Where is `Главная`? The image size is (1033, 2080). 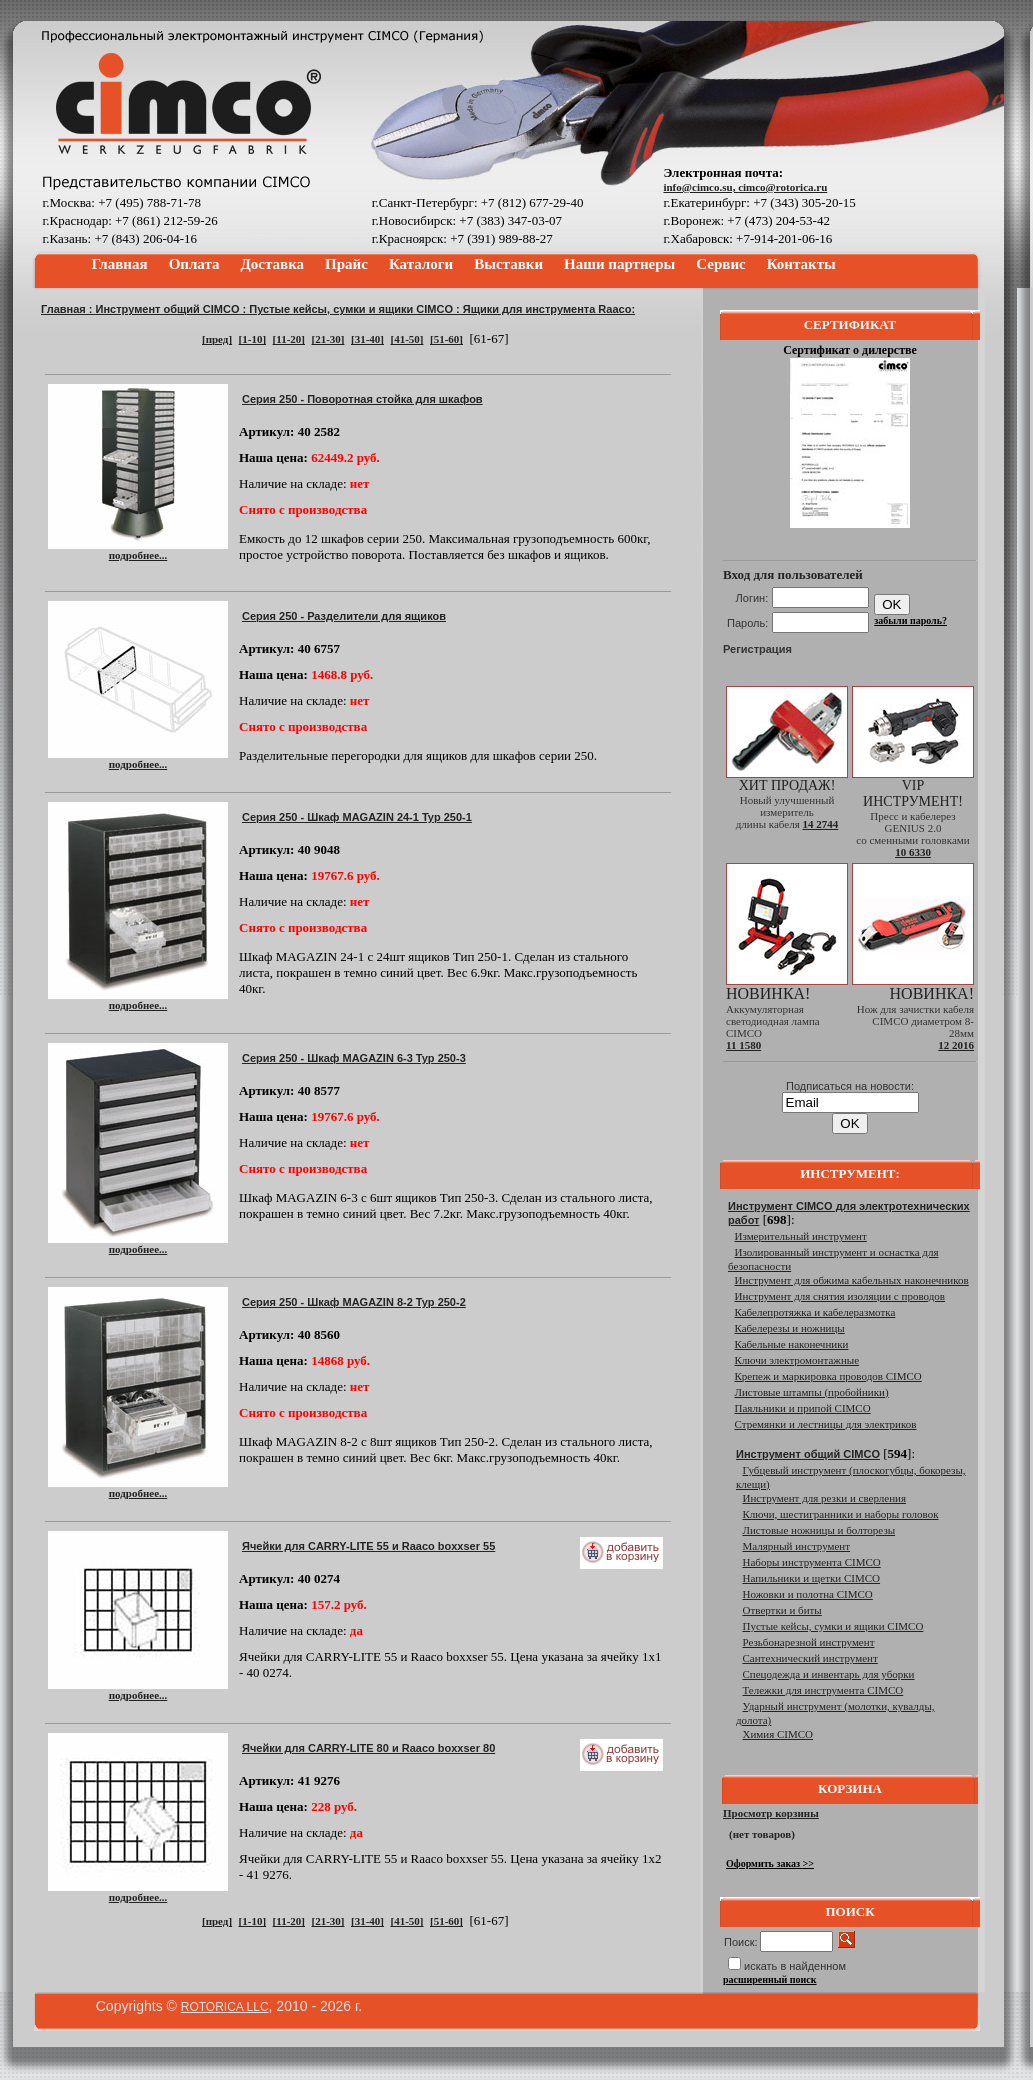 Главная is located at coordinates (120, 264).